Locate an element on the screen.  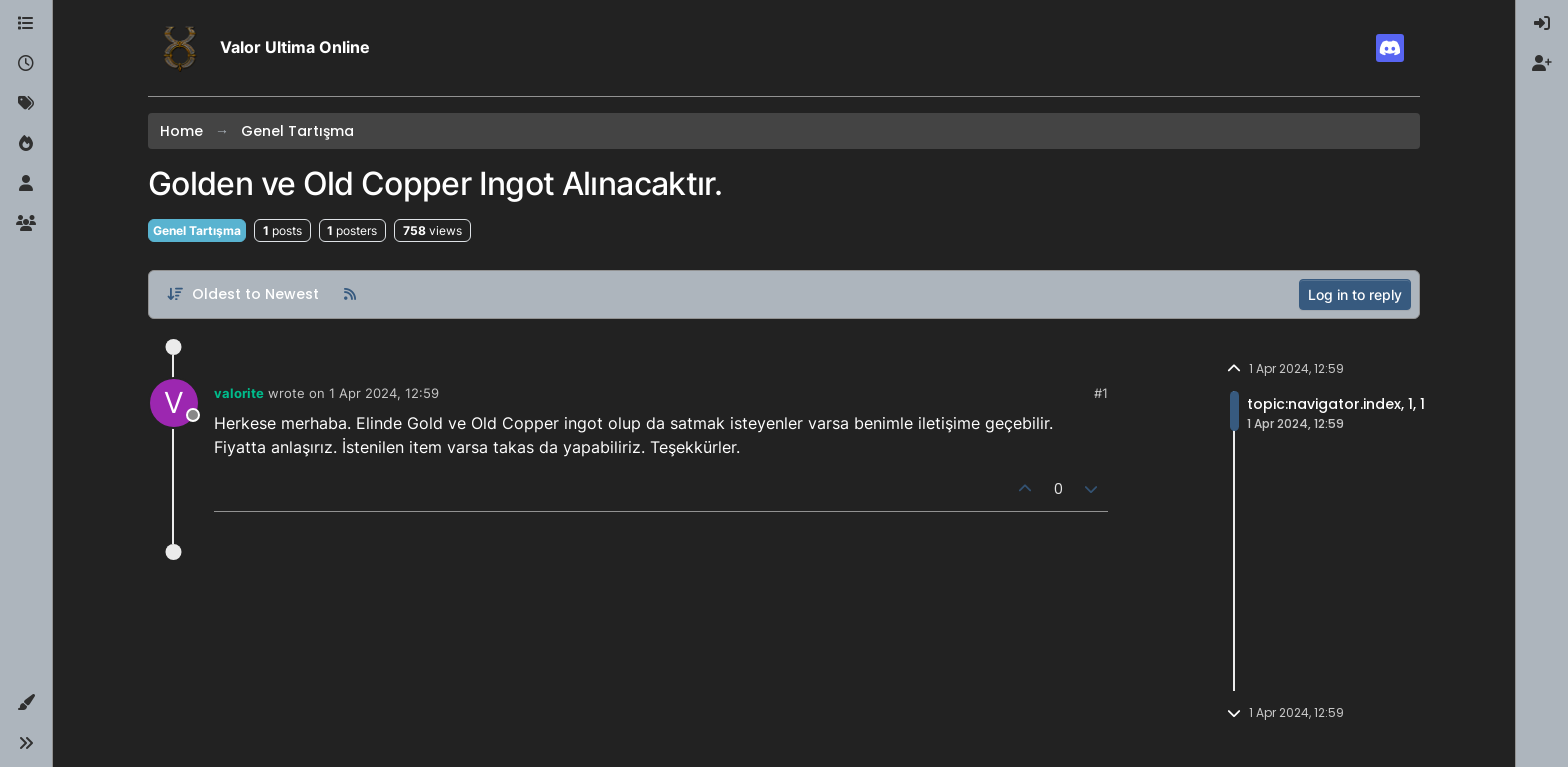
[Recent] is located at coordinates (26, 64).